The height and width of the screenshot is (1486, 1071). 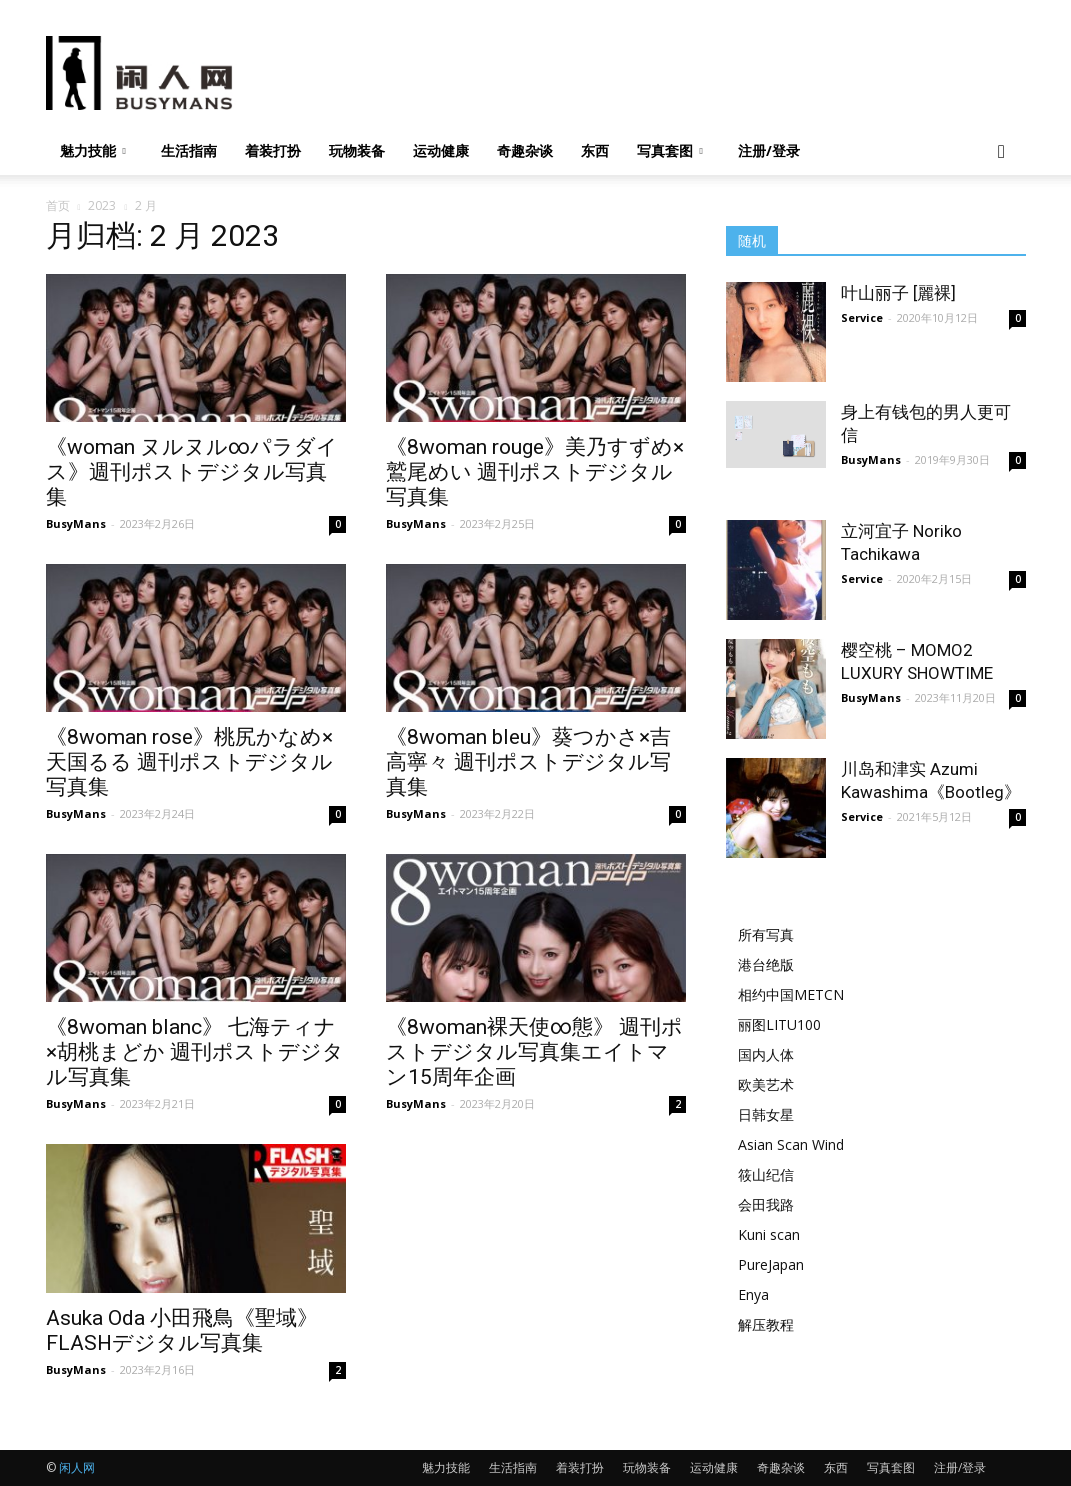 What do you see at coordinates (753, 1294) in the screenshot?
I see `Enya` at bounding box center [753, 1294].